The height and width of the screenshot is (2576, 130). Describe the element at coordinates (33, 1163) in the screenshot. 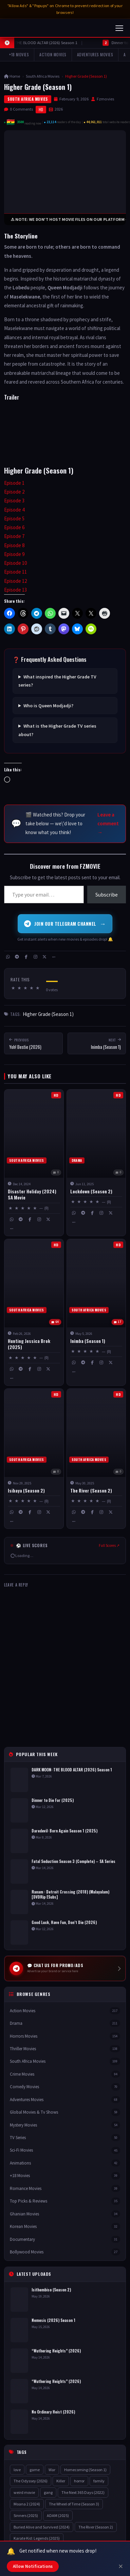

I see `[Disaster Holiday (2024) SA Movie]` at that location.